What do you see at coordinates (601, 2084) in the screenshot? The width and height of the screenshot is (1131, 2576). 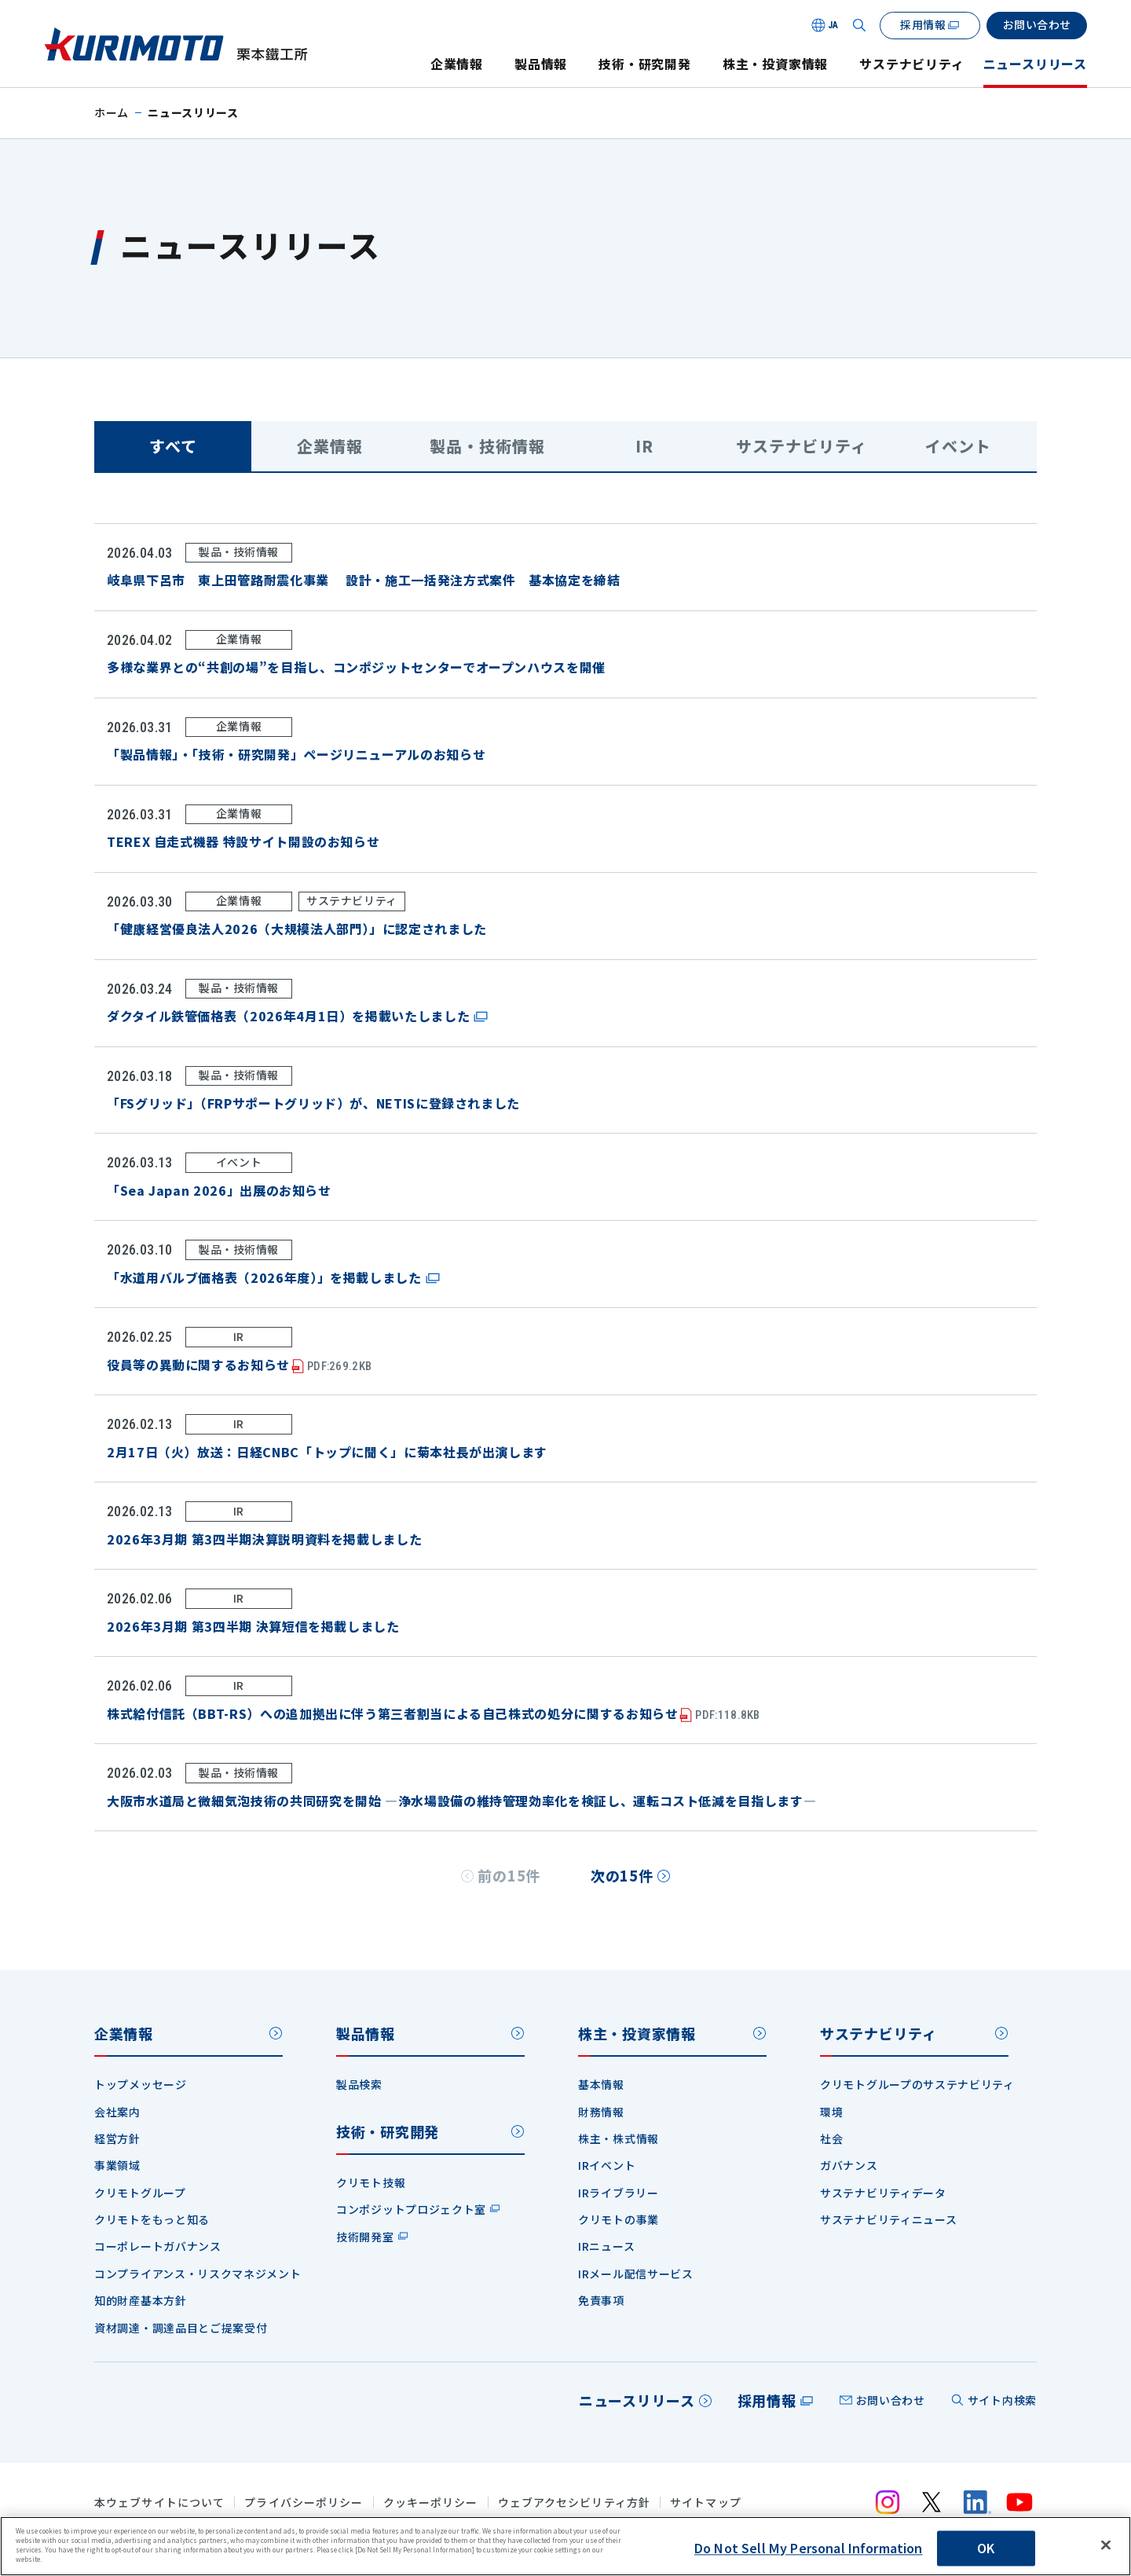 I see `基本情報` at bounding box center [601, 2084].